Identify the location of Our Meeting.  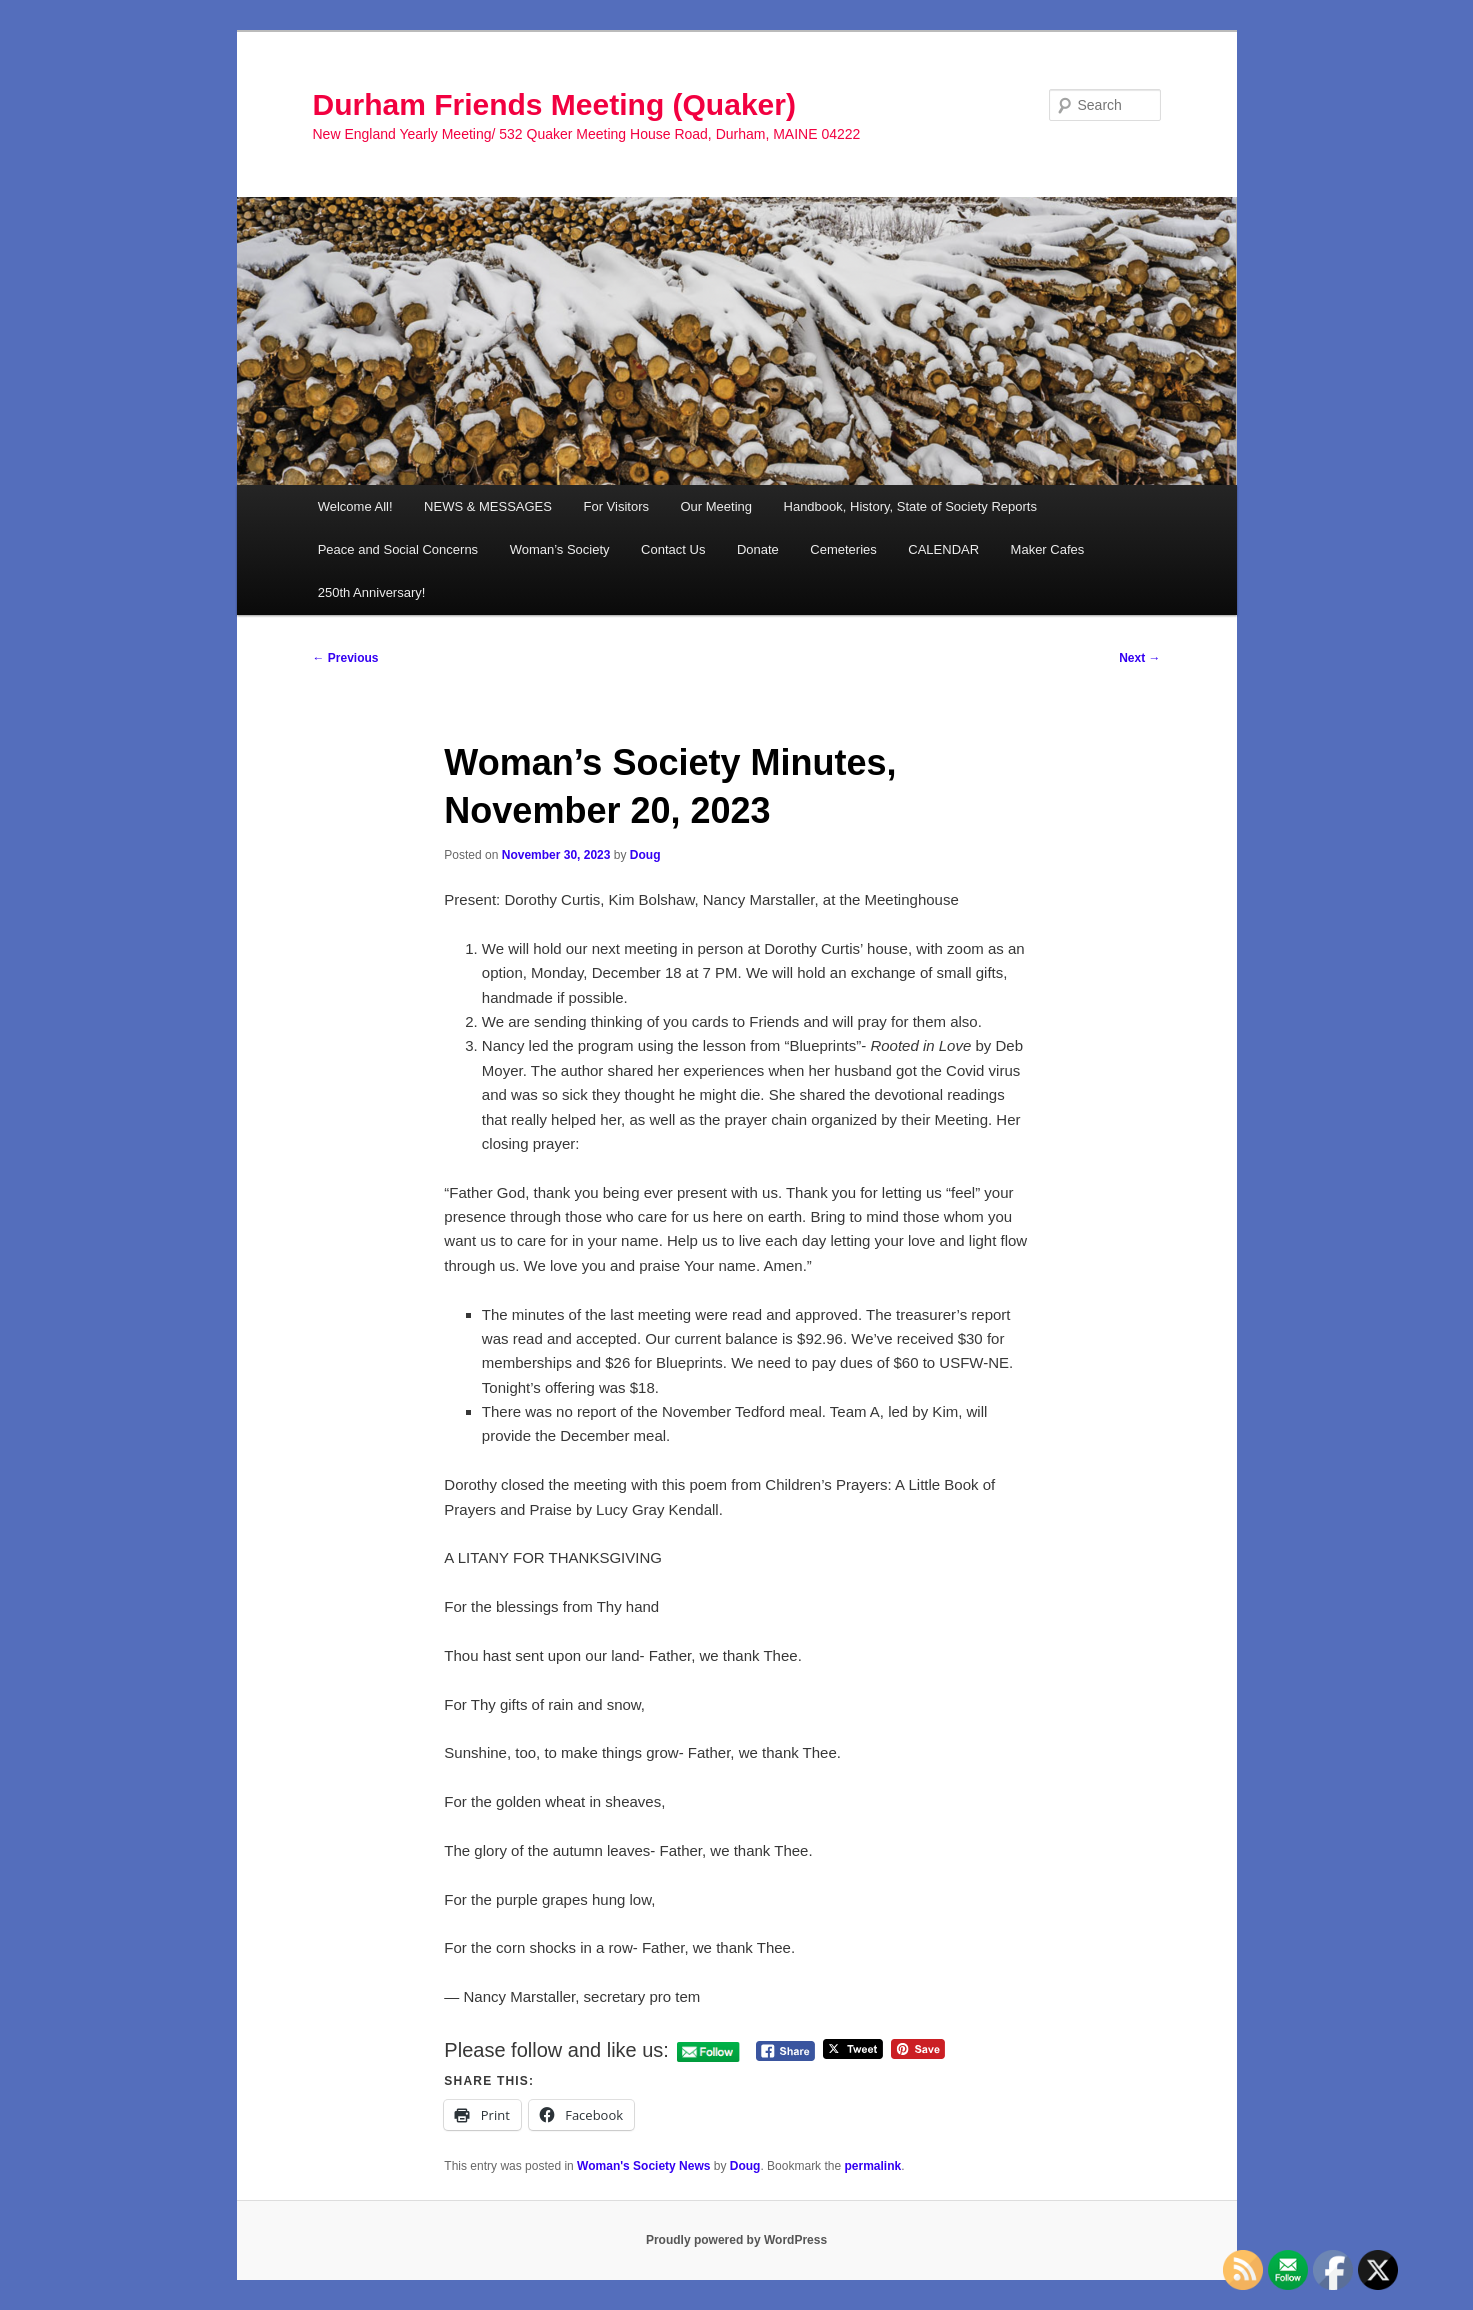
(716, 506).